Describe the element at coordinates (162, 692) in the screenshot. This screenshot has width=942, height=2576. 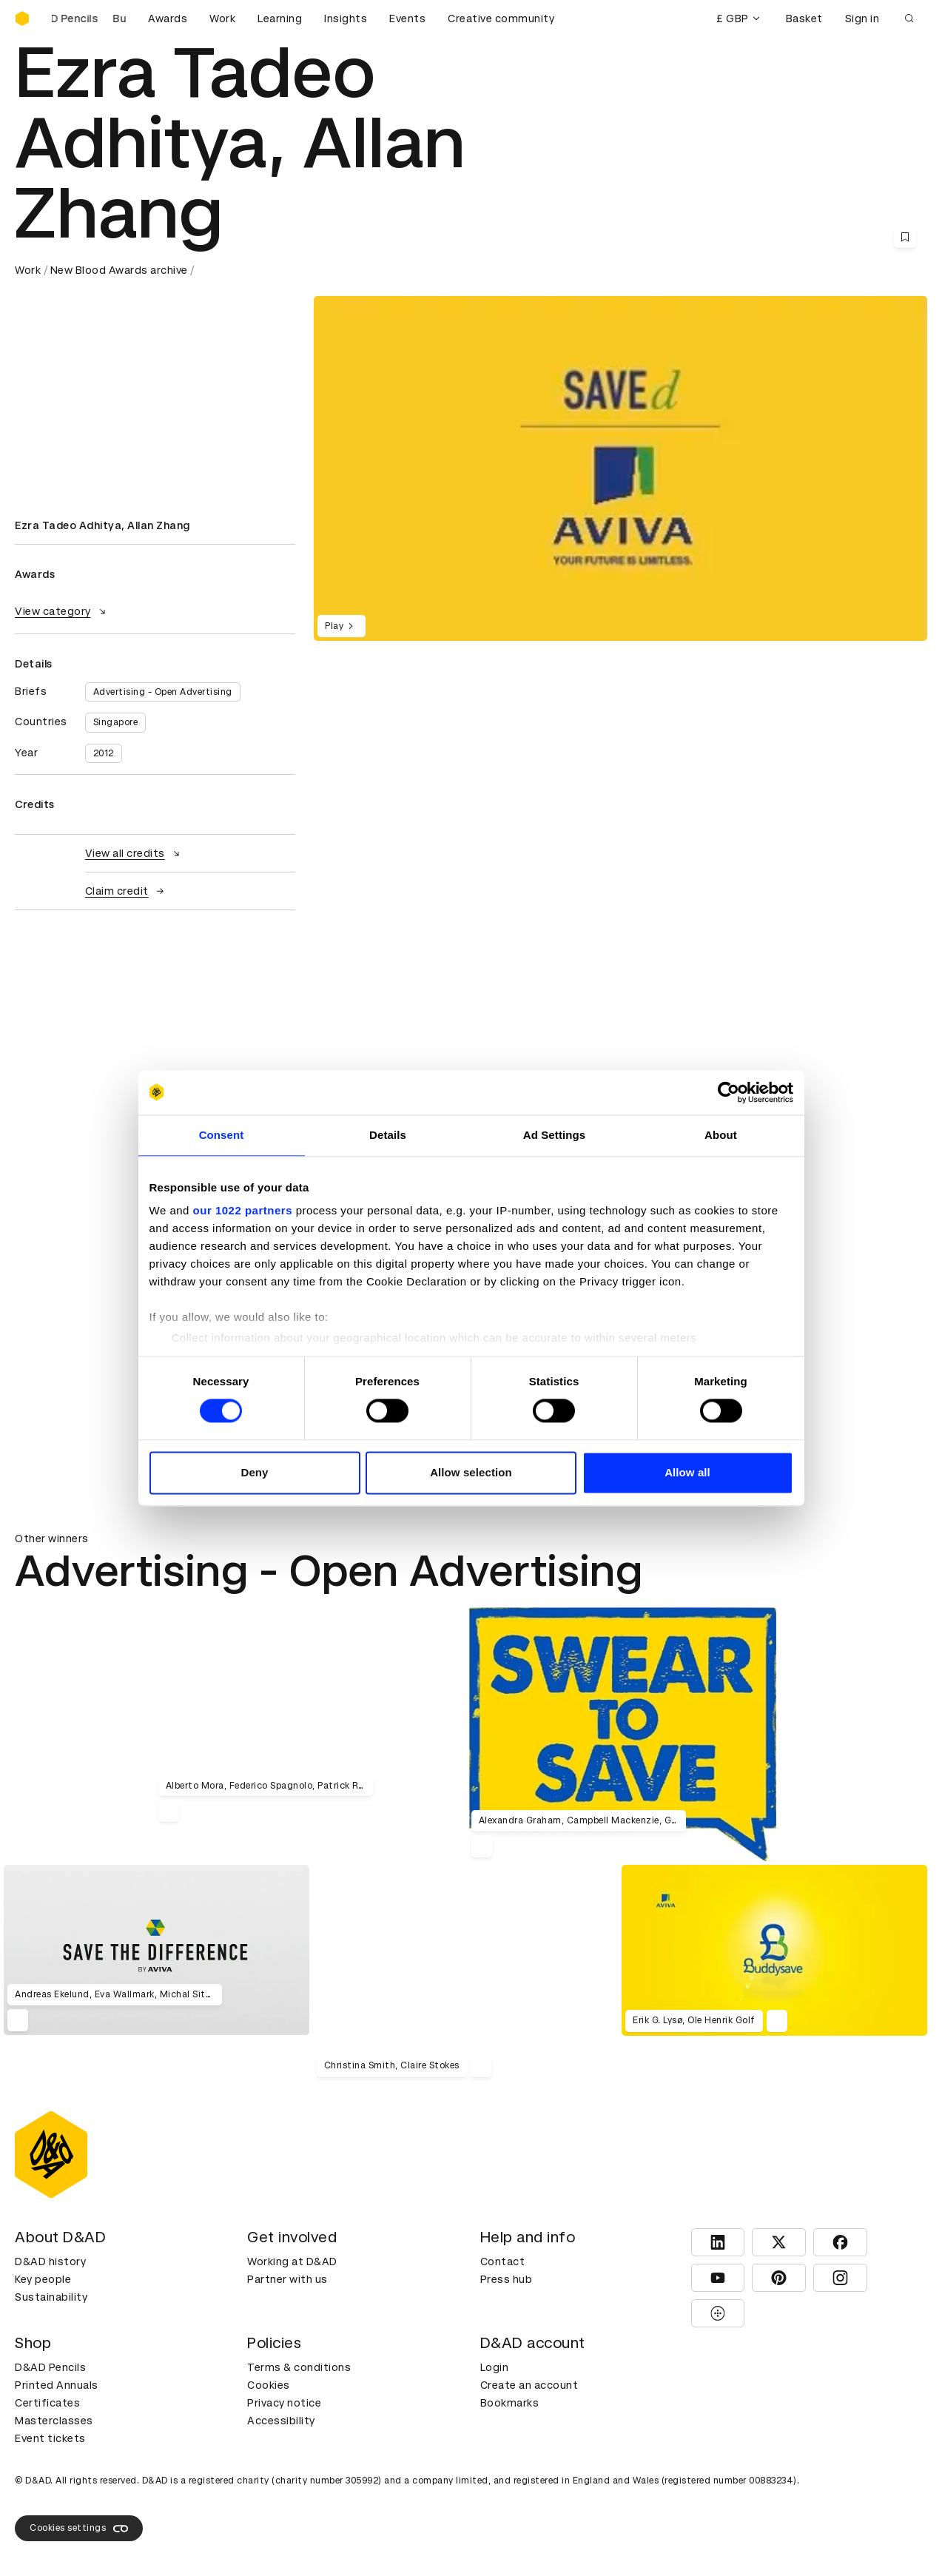
I see `Advertising - Open Advertising` at that location.